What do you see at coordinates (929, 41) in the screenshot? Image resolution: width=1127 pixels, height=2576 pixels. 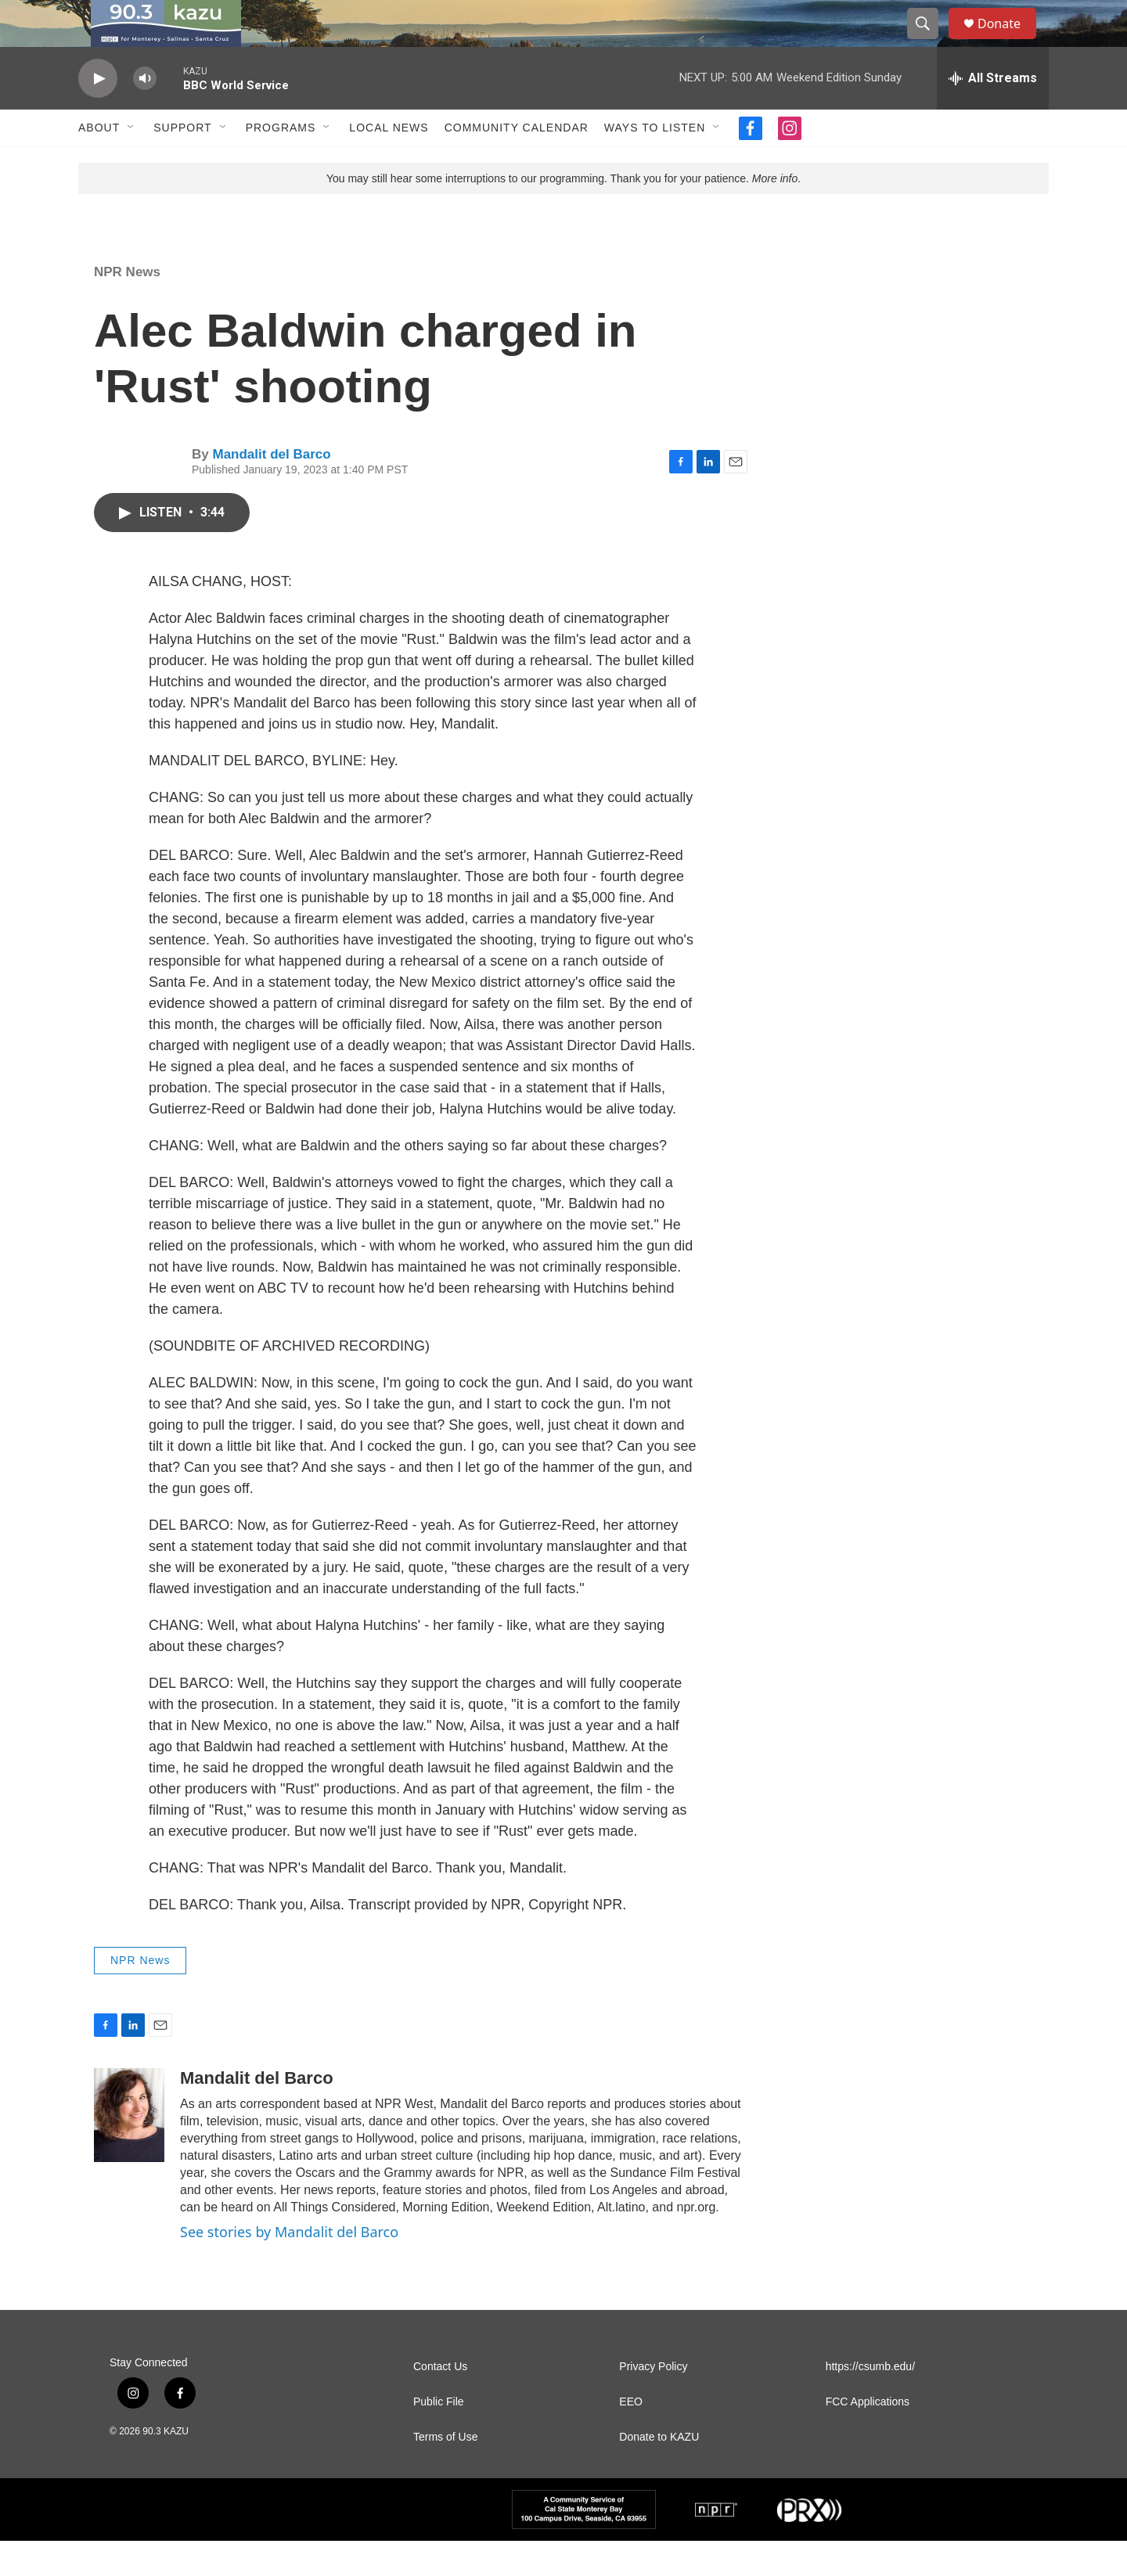 I see `[header-search-icon]` at bounding box center [929, 41].